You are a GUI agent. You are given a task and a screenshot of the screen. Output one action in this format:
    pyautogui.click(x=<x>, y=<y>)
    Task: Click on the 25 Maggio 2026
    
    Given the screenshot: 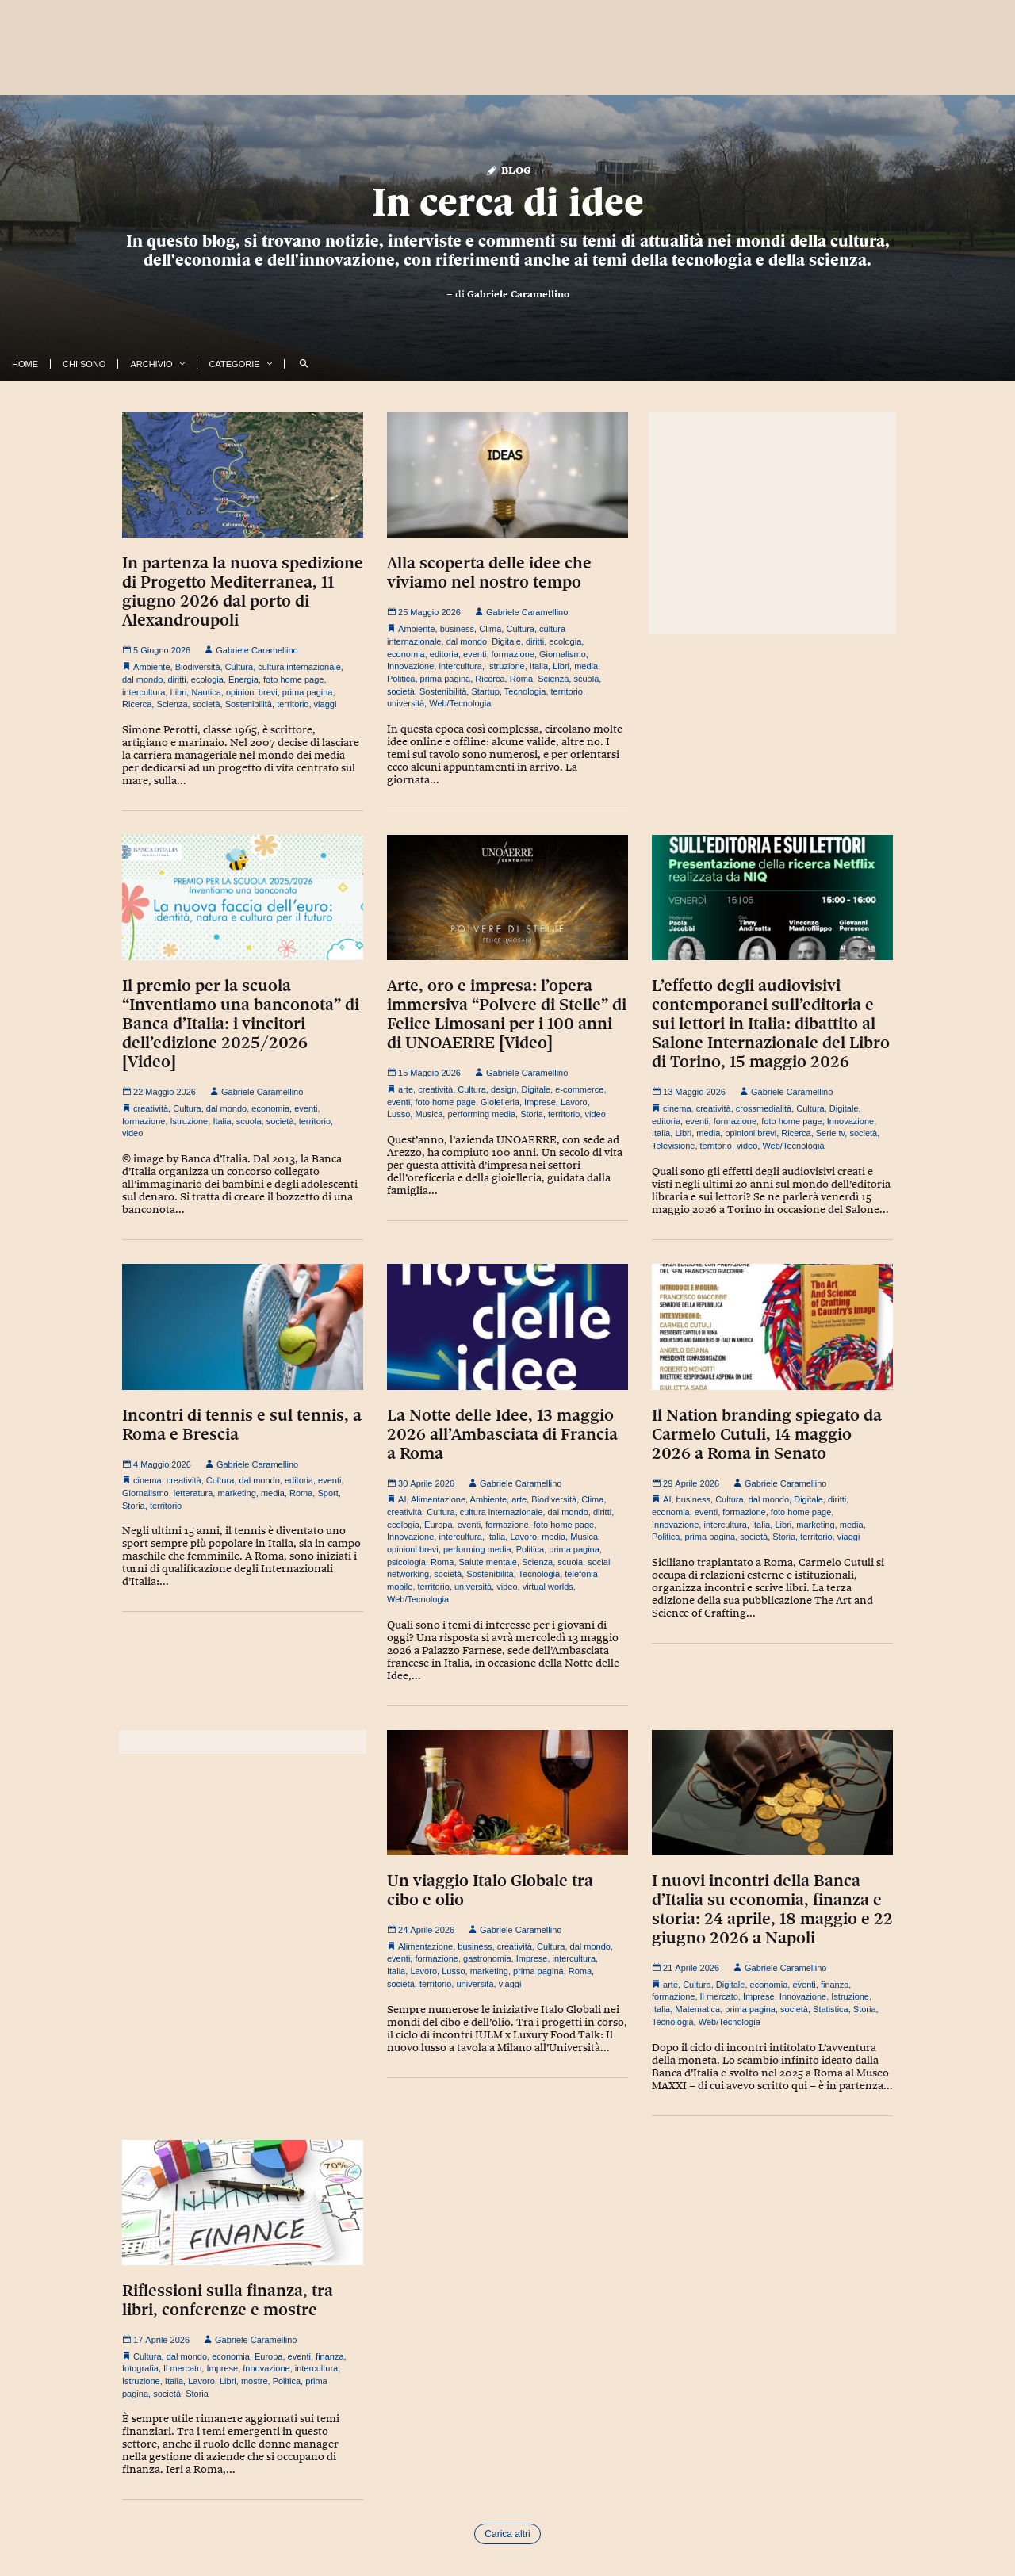 What is the action you would take?
    pyautogui.click(x=424, y=612)
    